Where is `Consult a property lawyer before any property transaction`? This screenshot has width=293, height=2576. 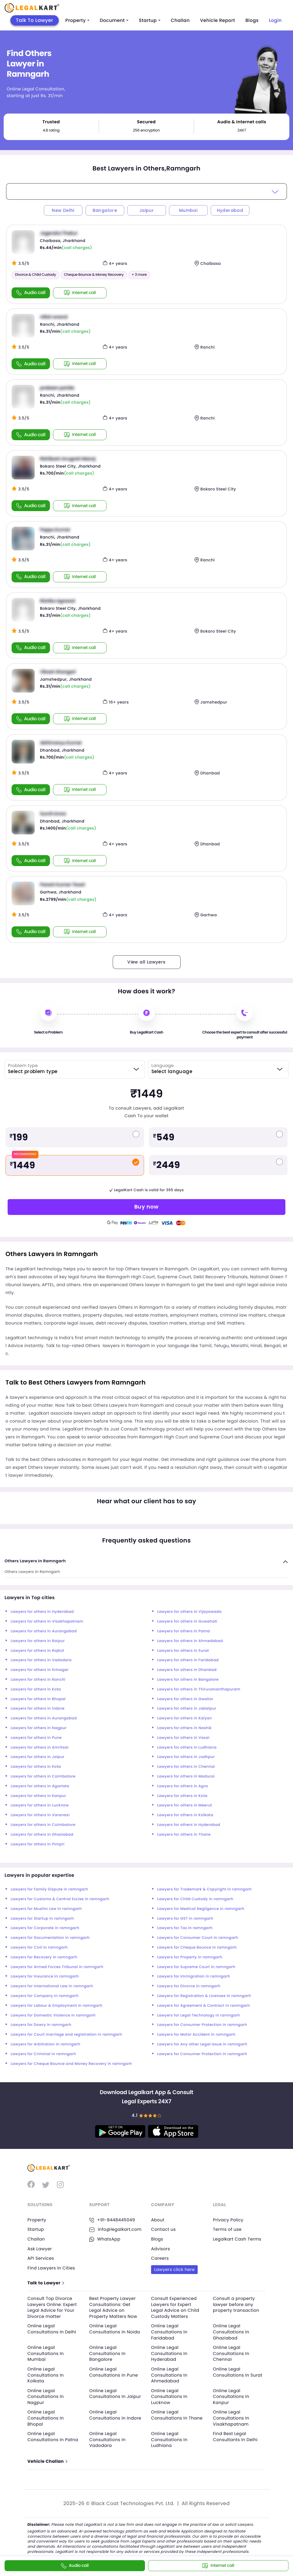 Consult a property lawyer before any property transaction is located at coordinates (236, 2304).